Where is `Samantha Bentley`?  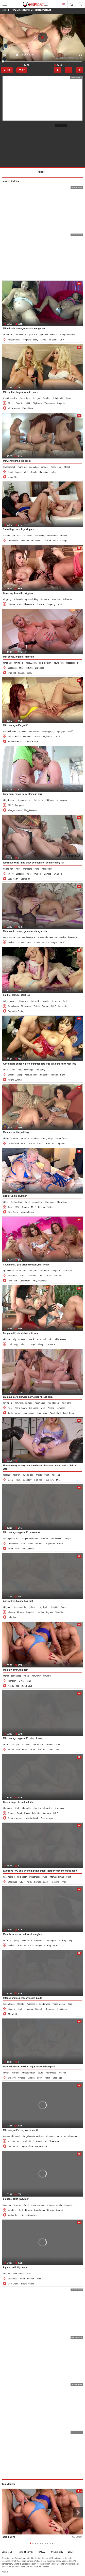 Samantha Bentley is located at coordinates (16, 1011).